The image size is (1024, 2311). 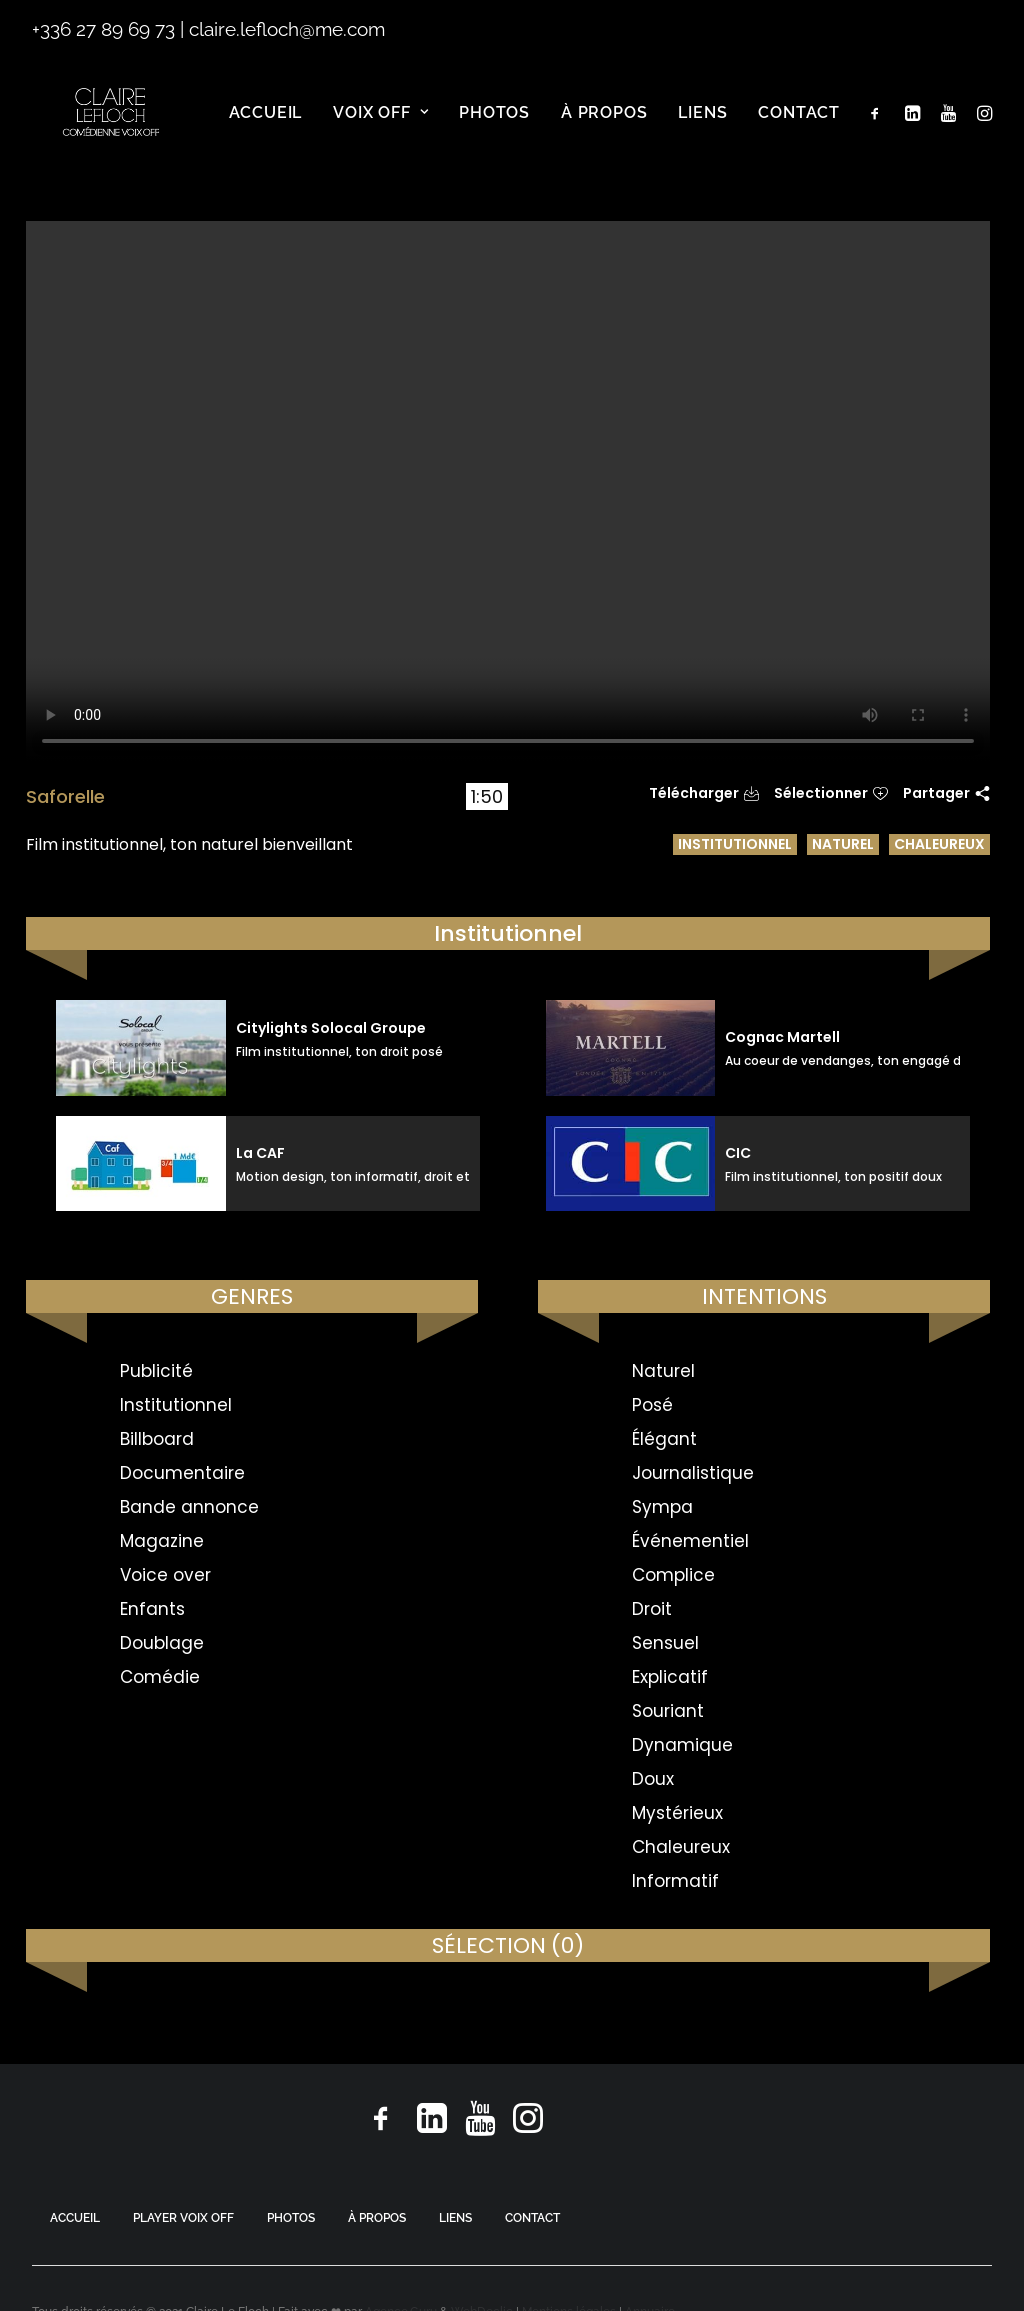 I want to click on Contact, so click(x=799, y=129).